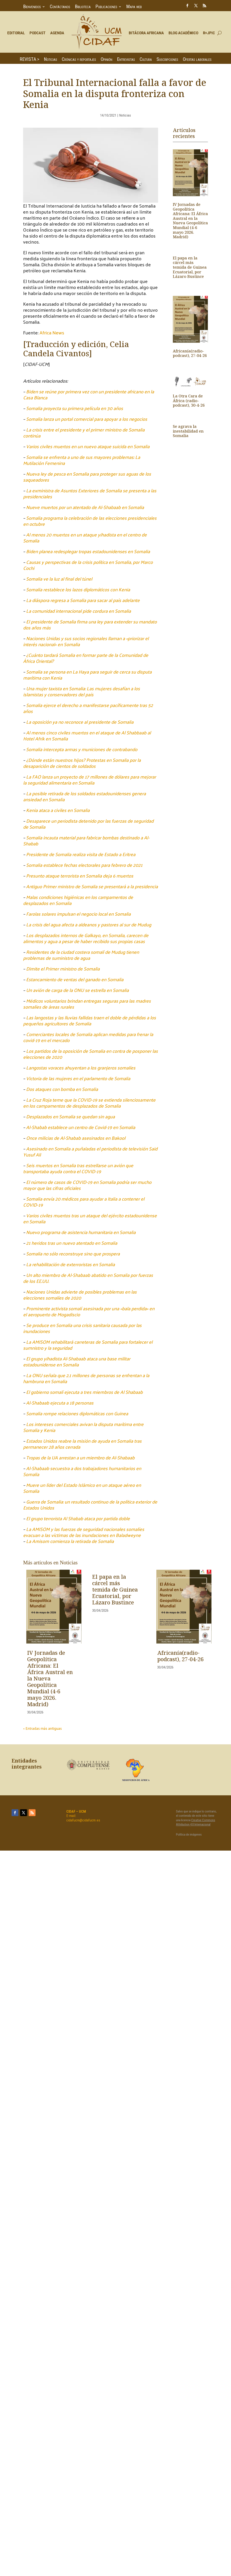 The height and width of the screenshot is (2576, 231). I want to click on Podcast, so click(38, 32).